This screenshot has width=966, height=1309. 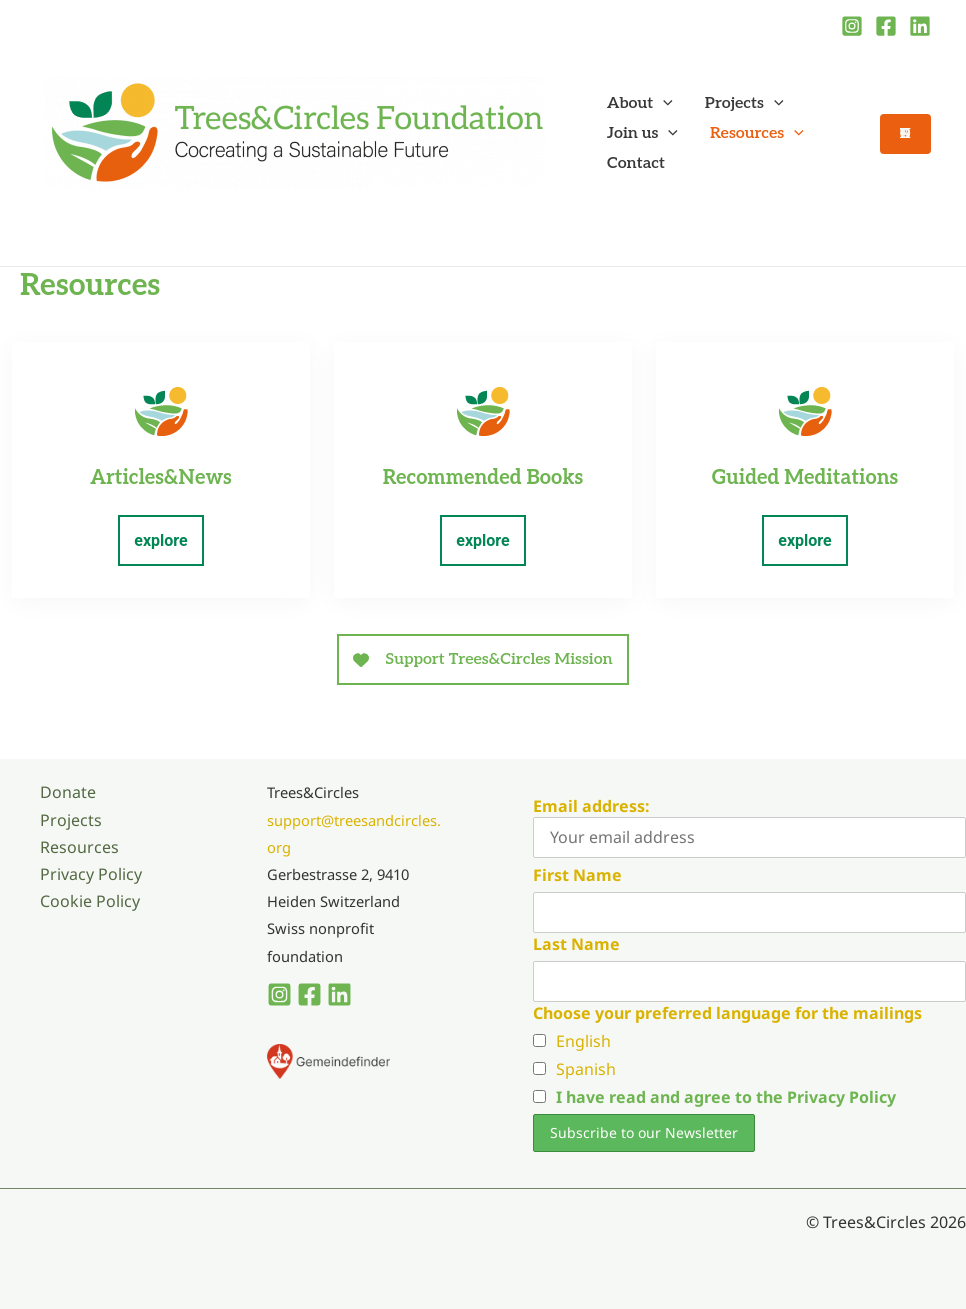 What do you see at coordinates (757, 134) in the screenshot?
I see `Resources` at bounding box center [757, 134].